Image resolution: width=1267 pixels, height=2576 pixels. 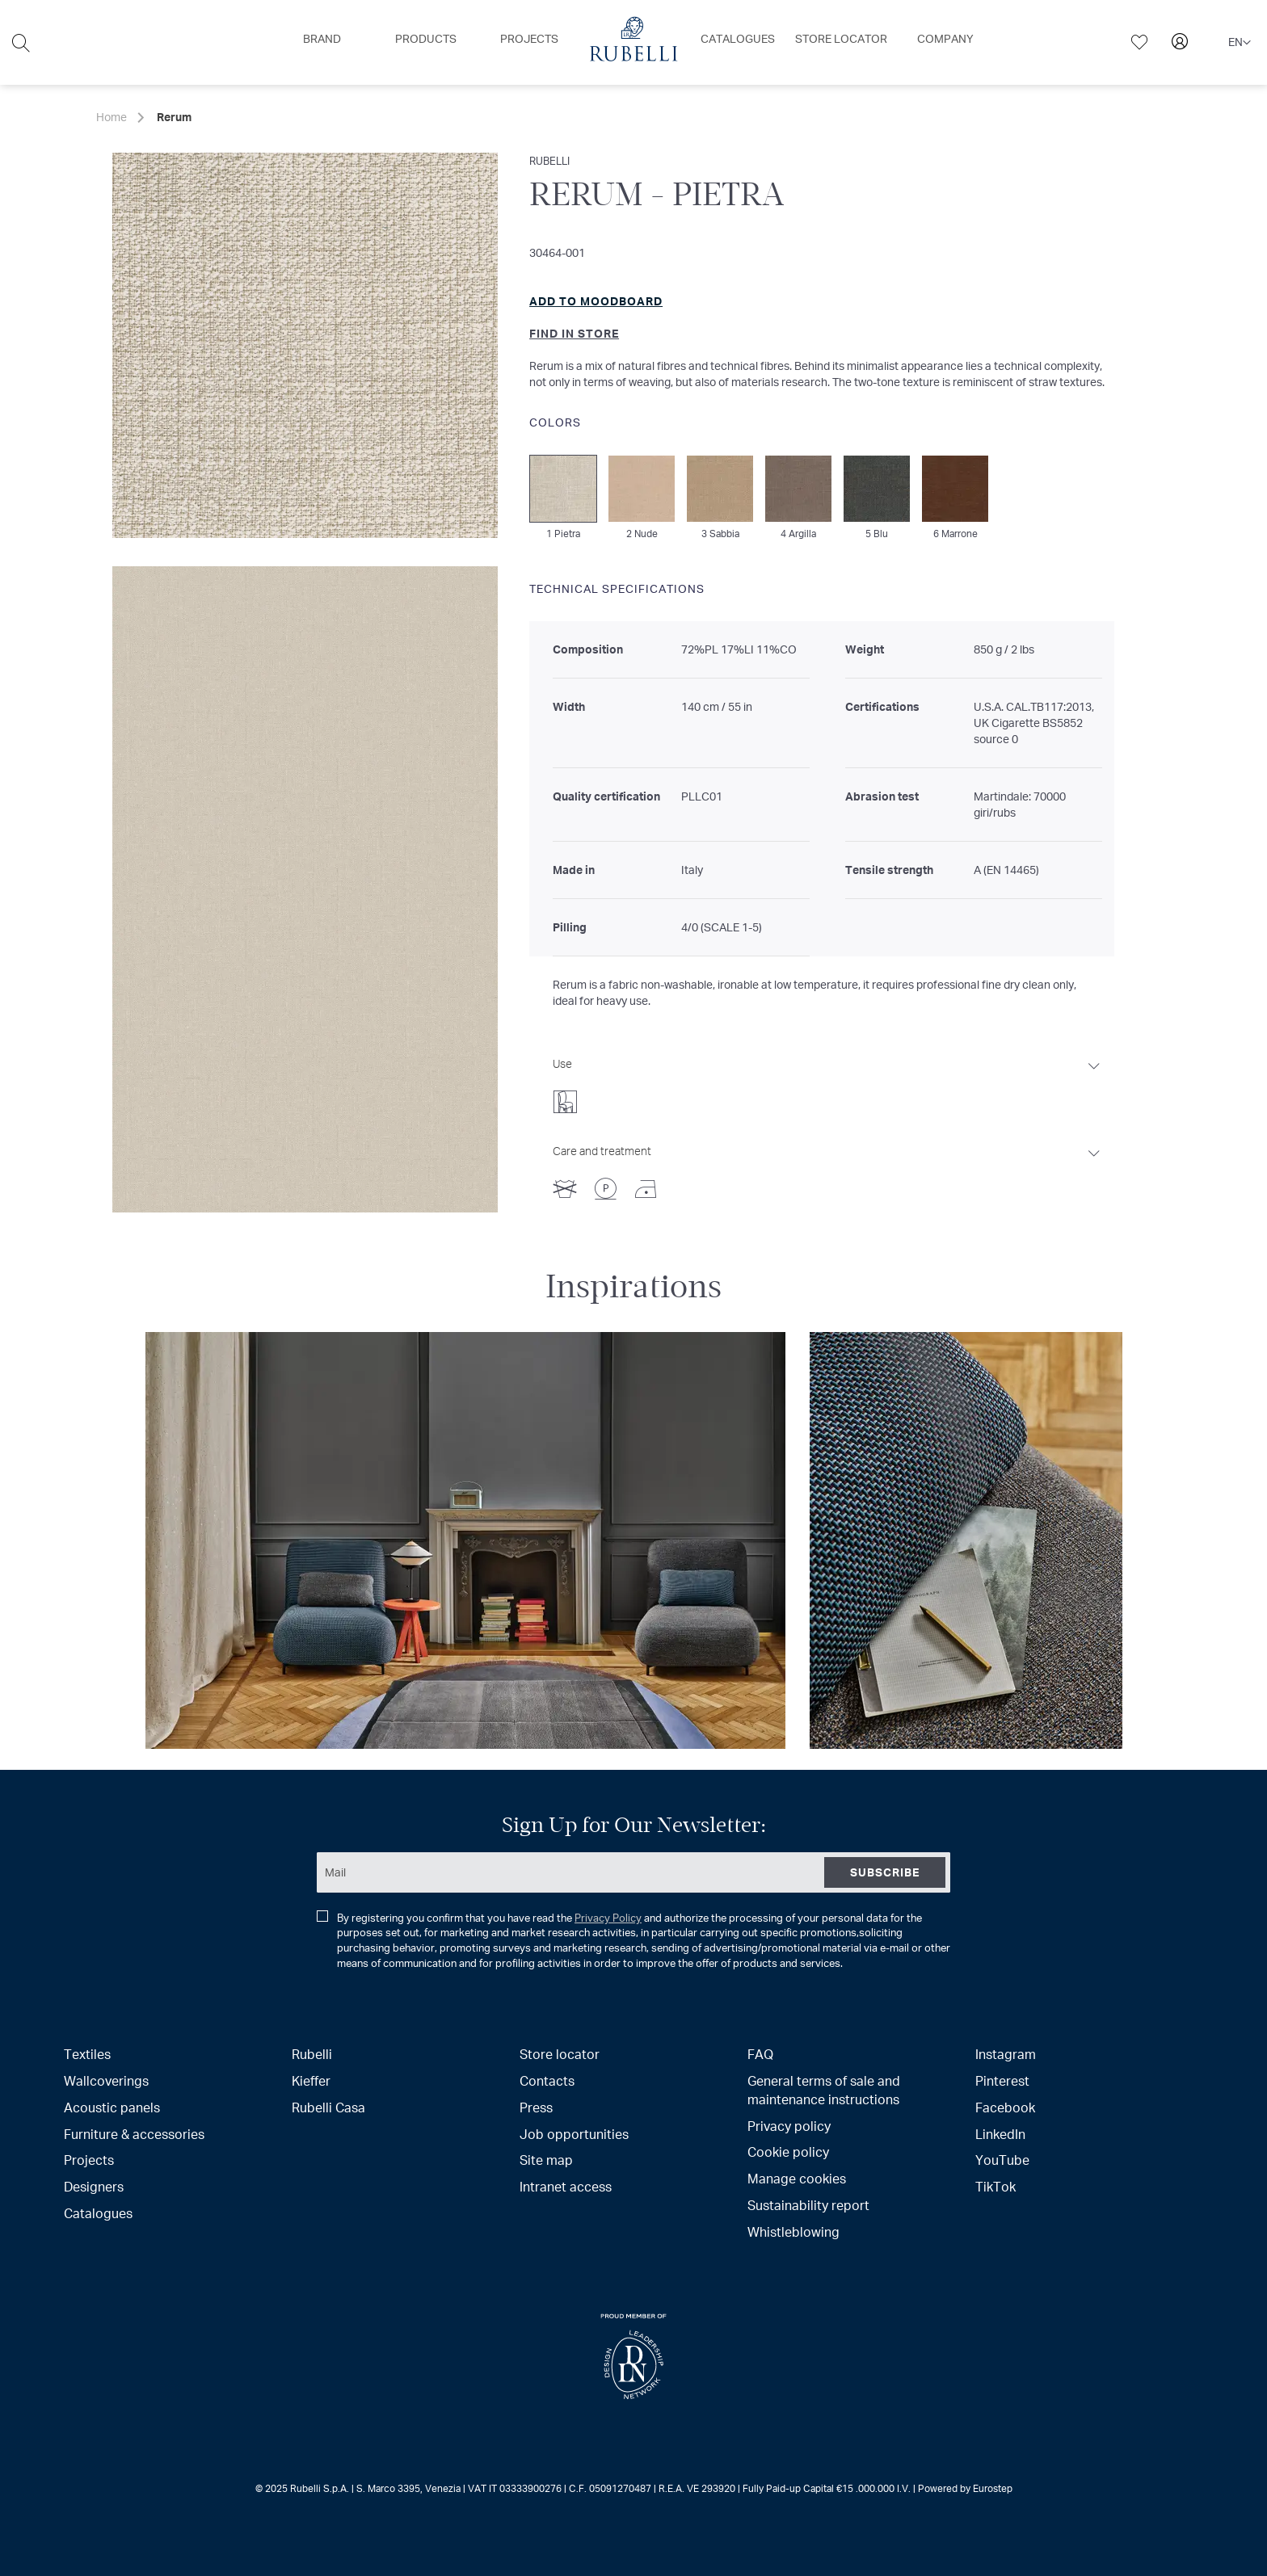 I want to click on Intranet access, so click(x=566, y=2186).